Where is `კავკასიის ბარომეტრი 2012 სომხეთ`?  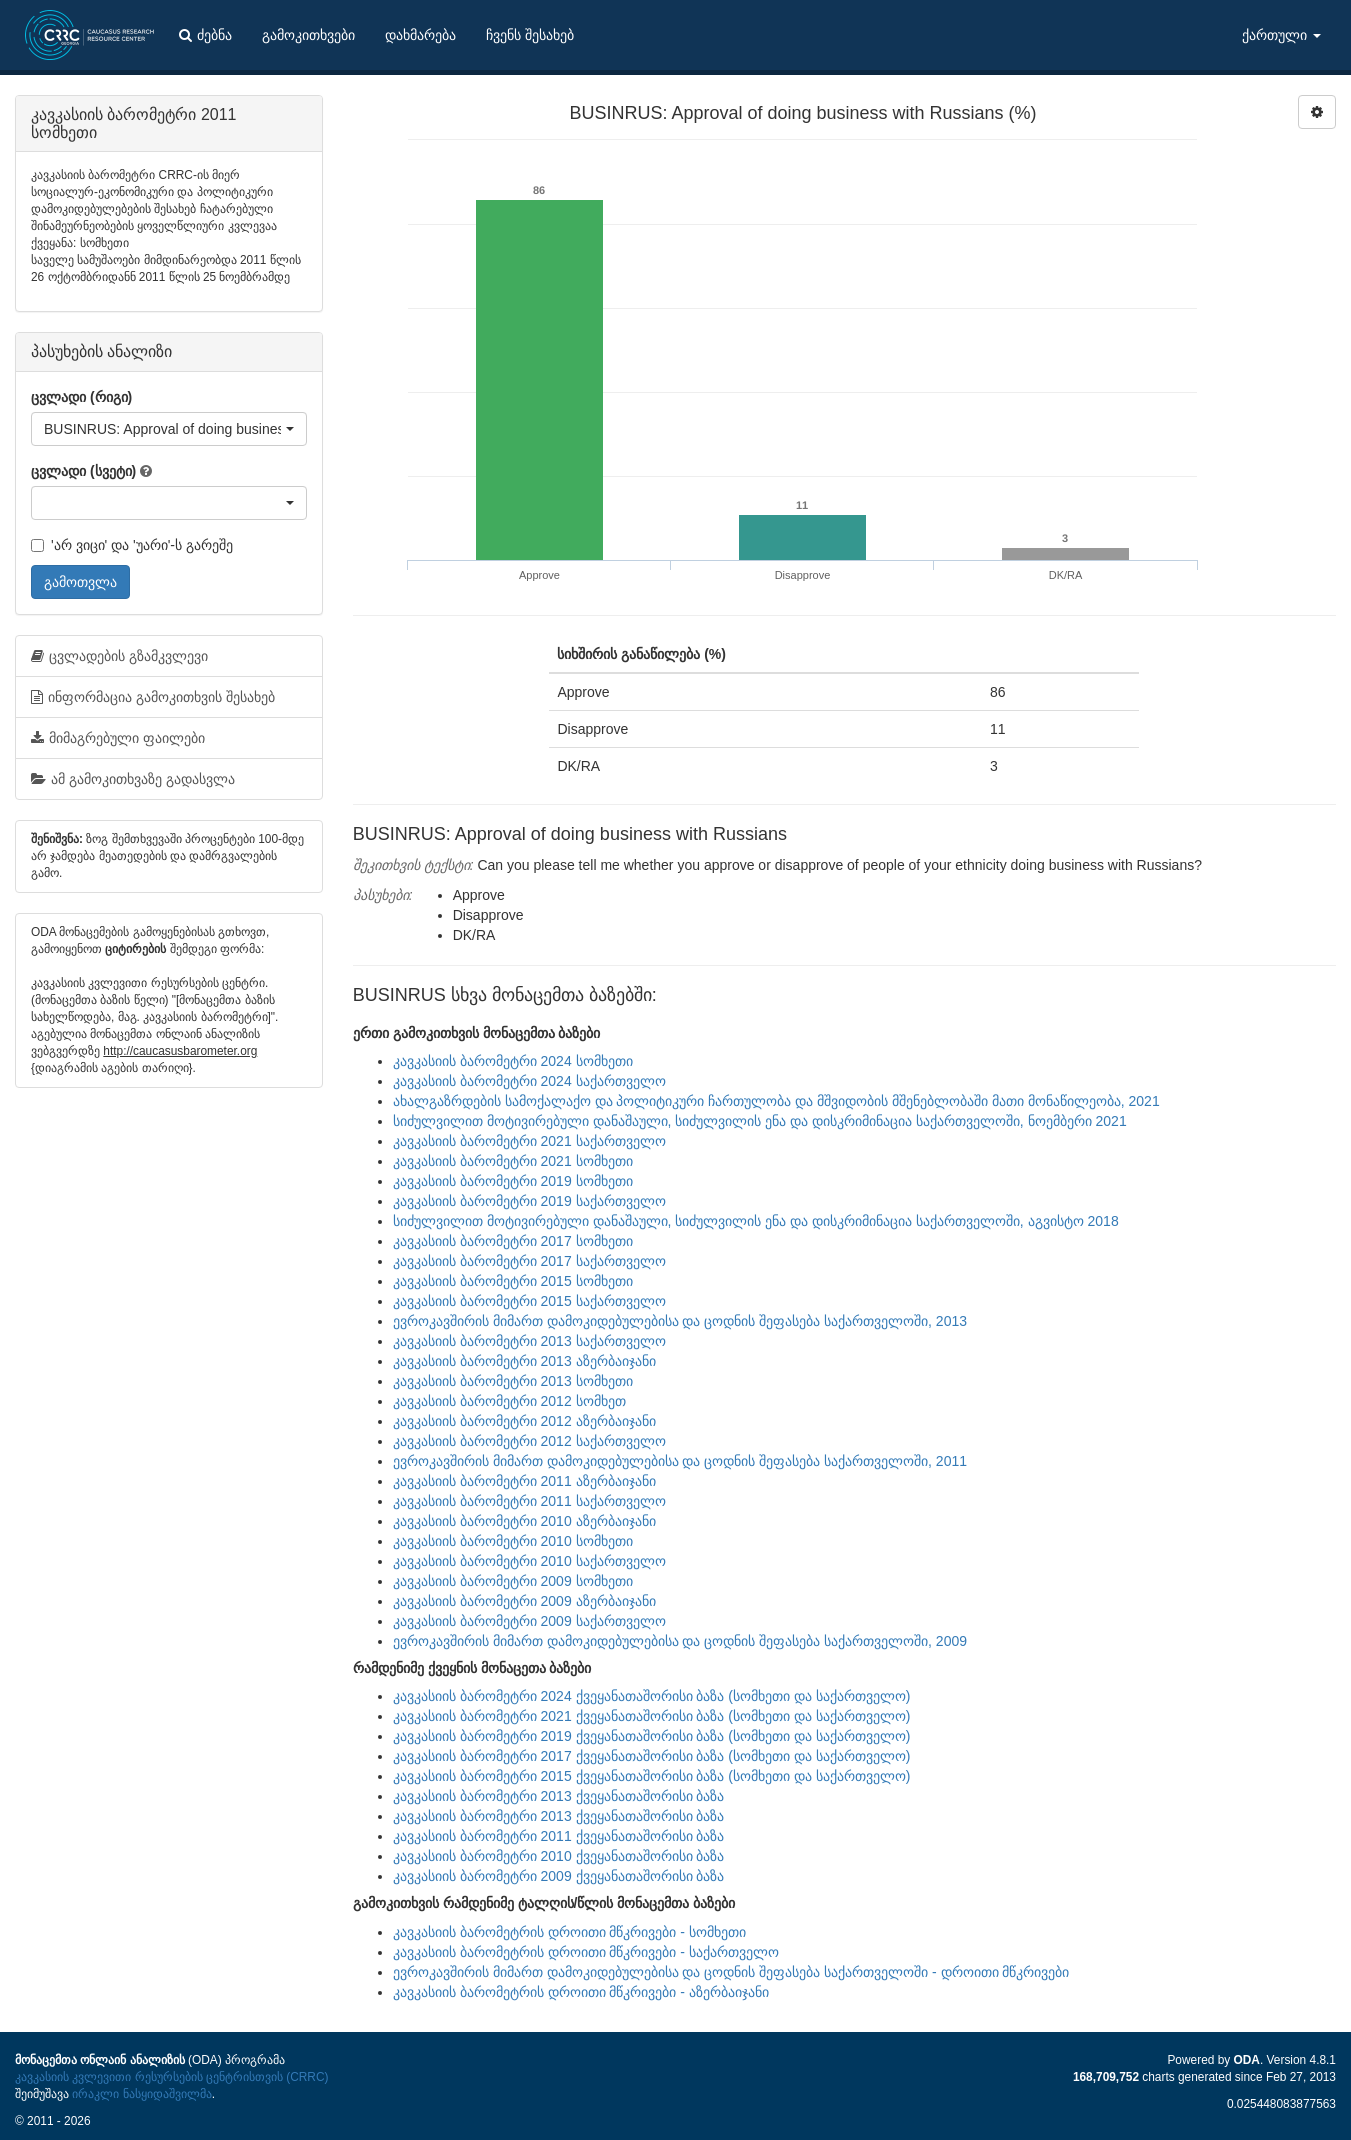
კავკასიის ბარომეტრი 2012 სომხეთ is located at coordinates (509, 1401).